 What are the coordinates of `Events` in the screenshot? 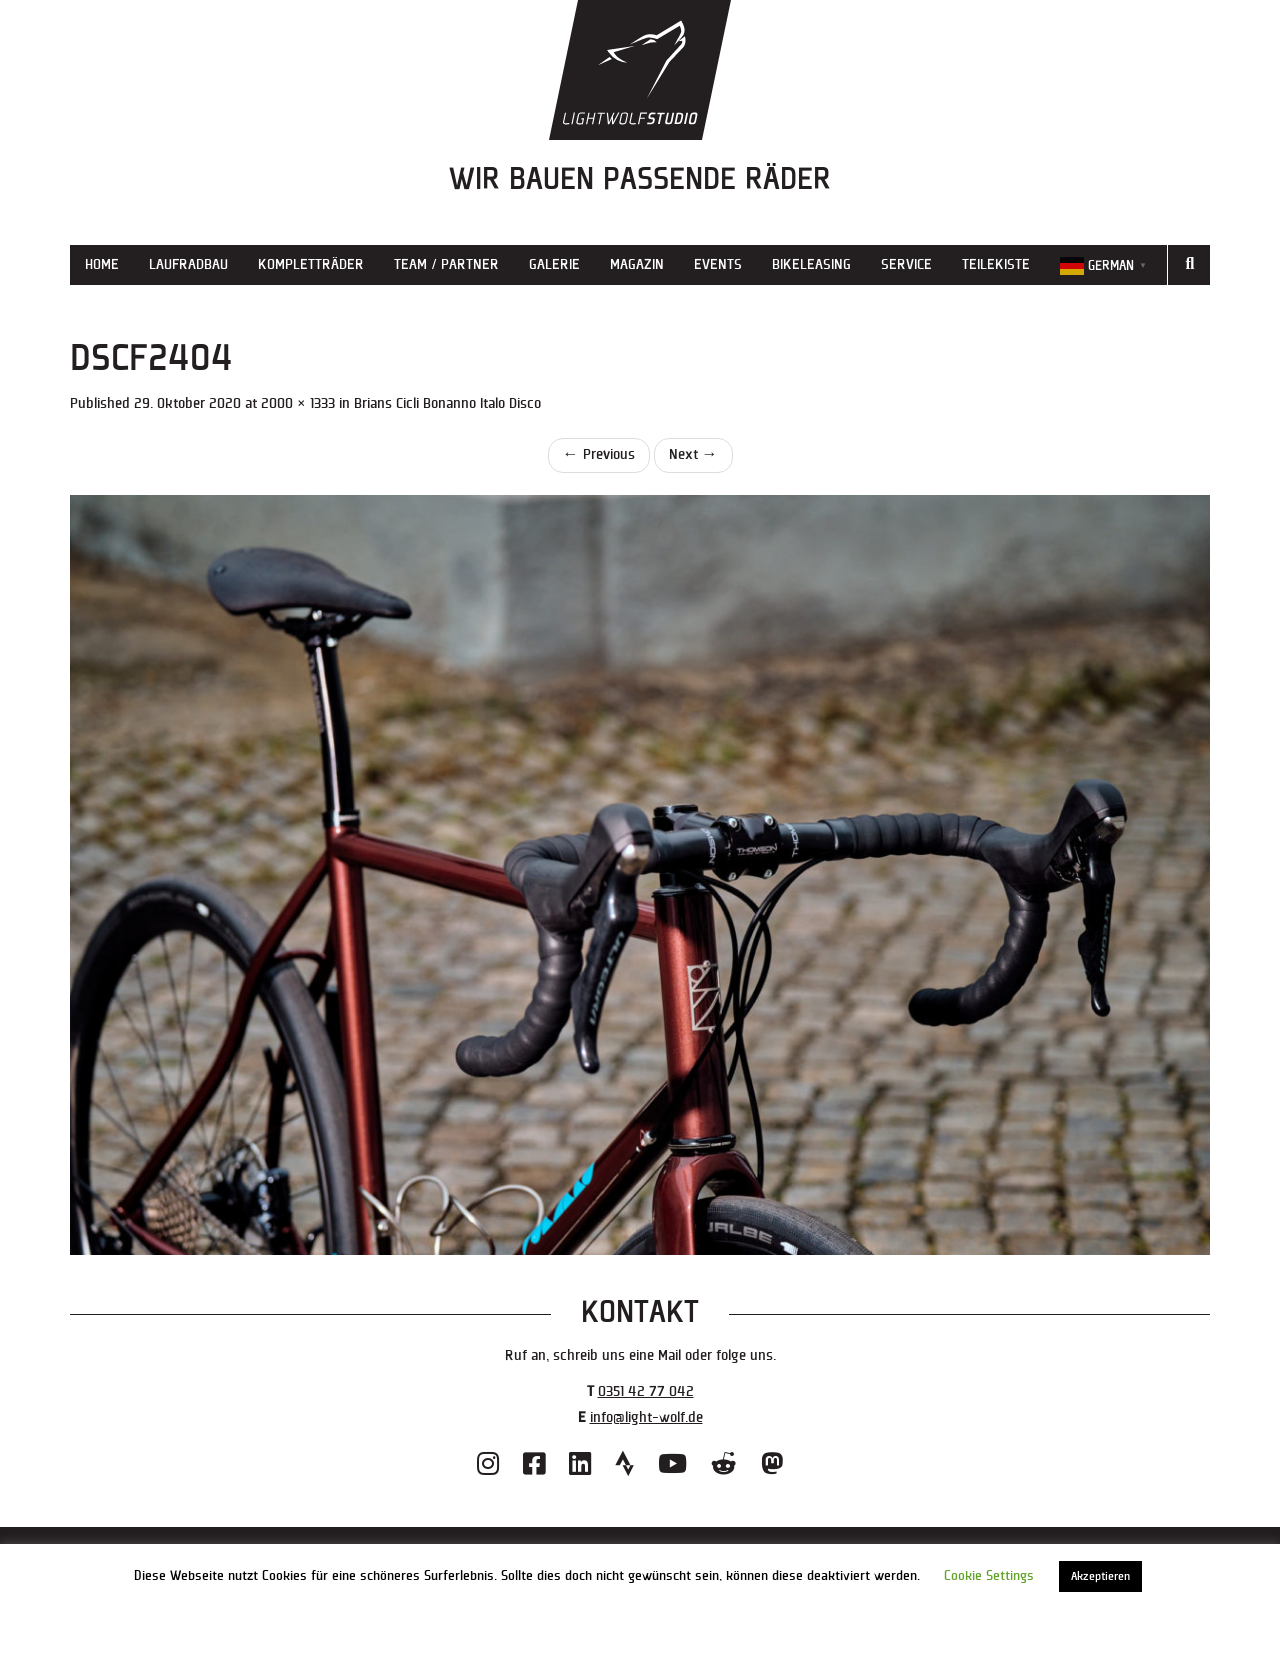 It's located at (718, 264).